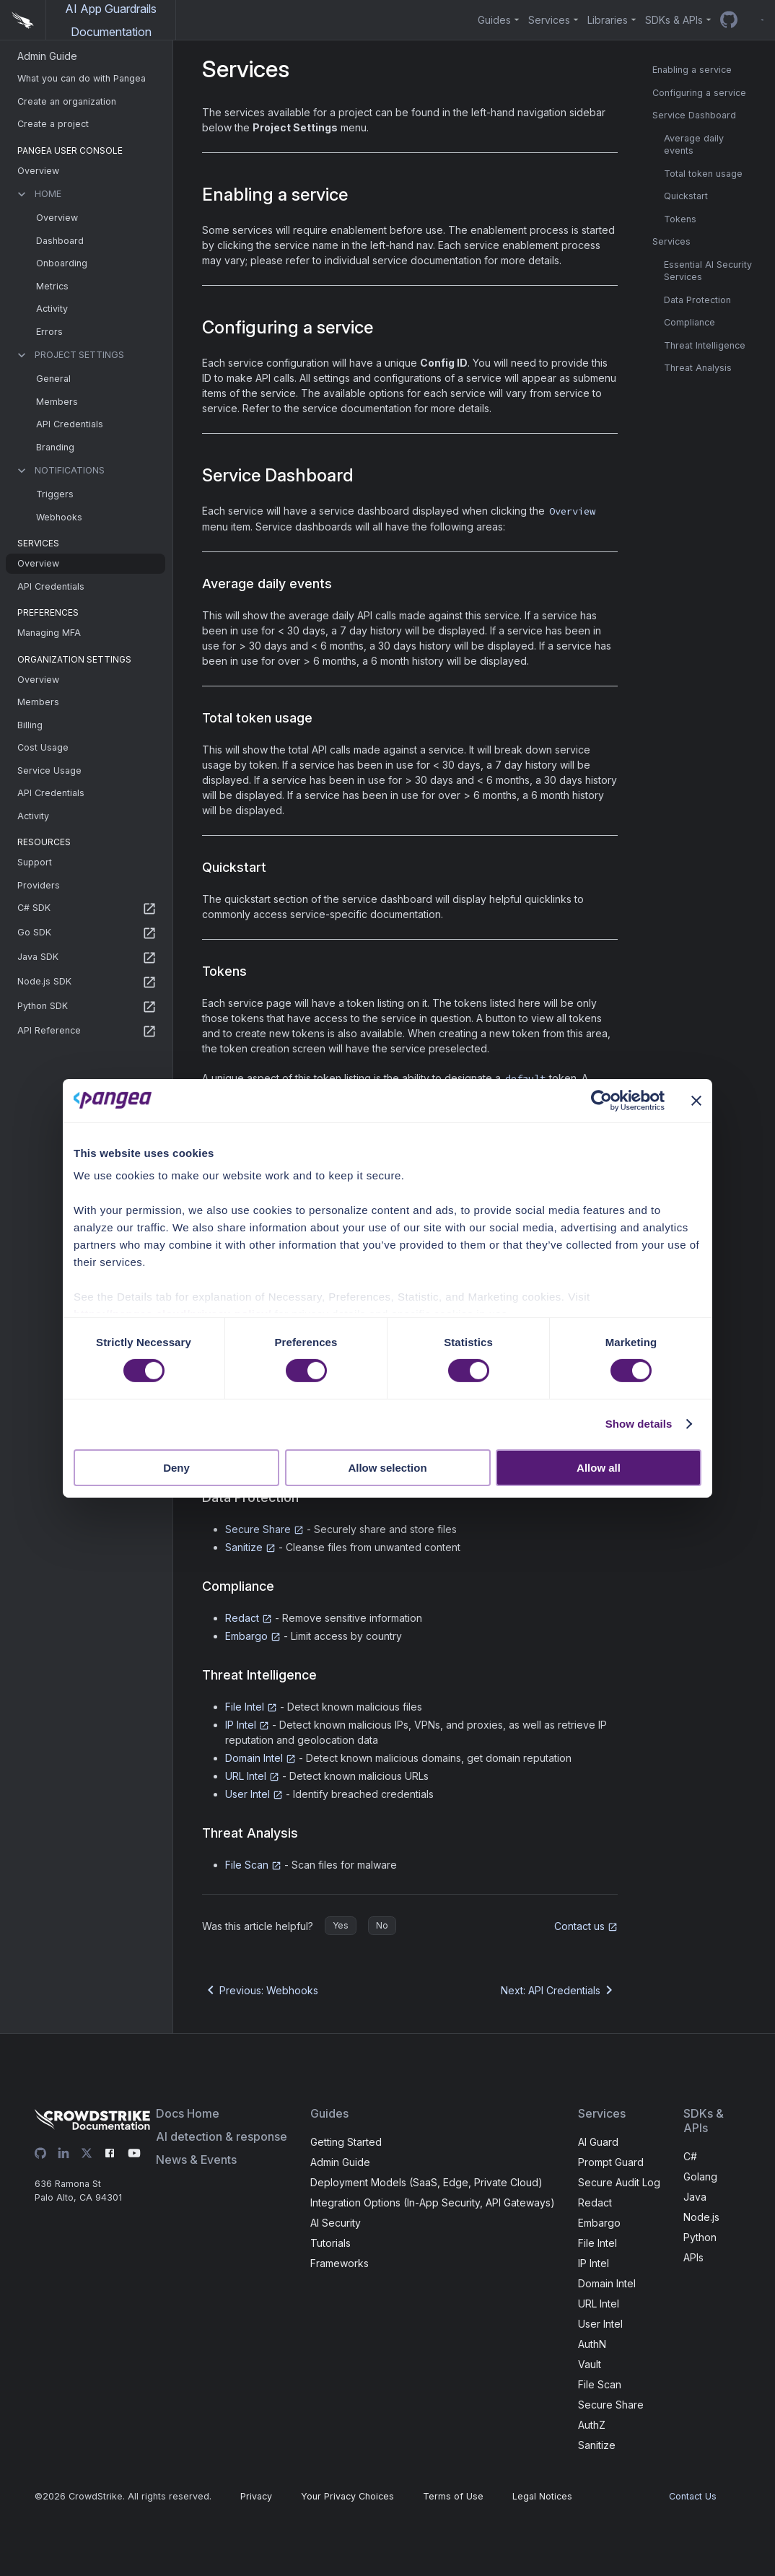 Image resolution: width=775 pixels, height=2576 pixels. Describe the element at coordinates (680, 219) in the screenshot. I see `Tokens` at that location.